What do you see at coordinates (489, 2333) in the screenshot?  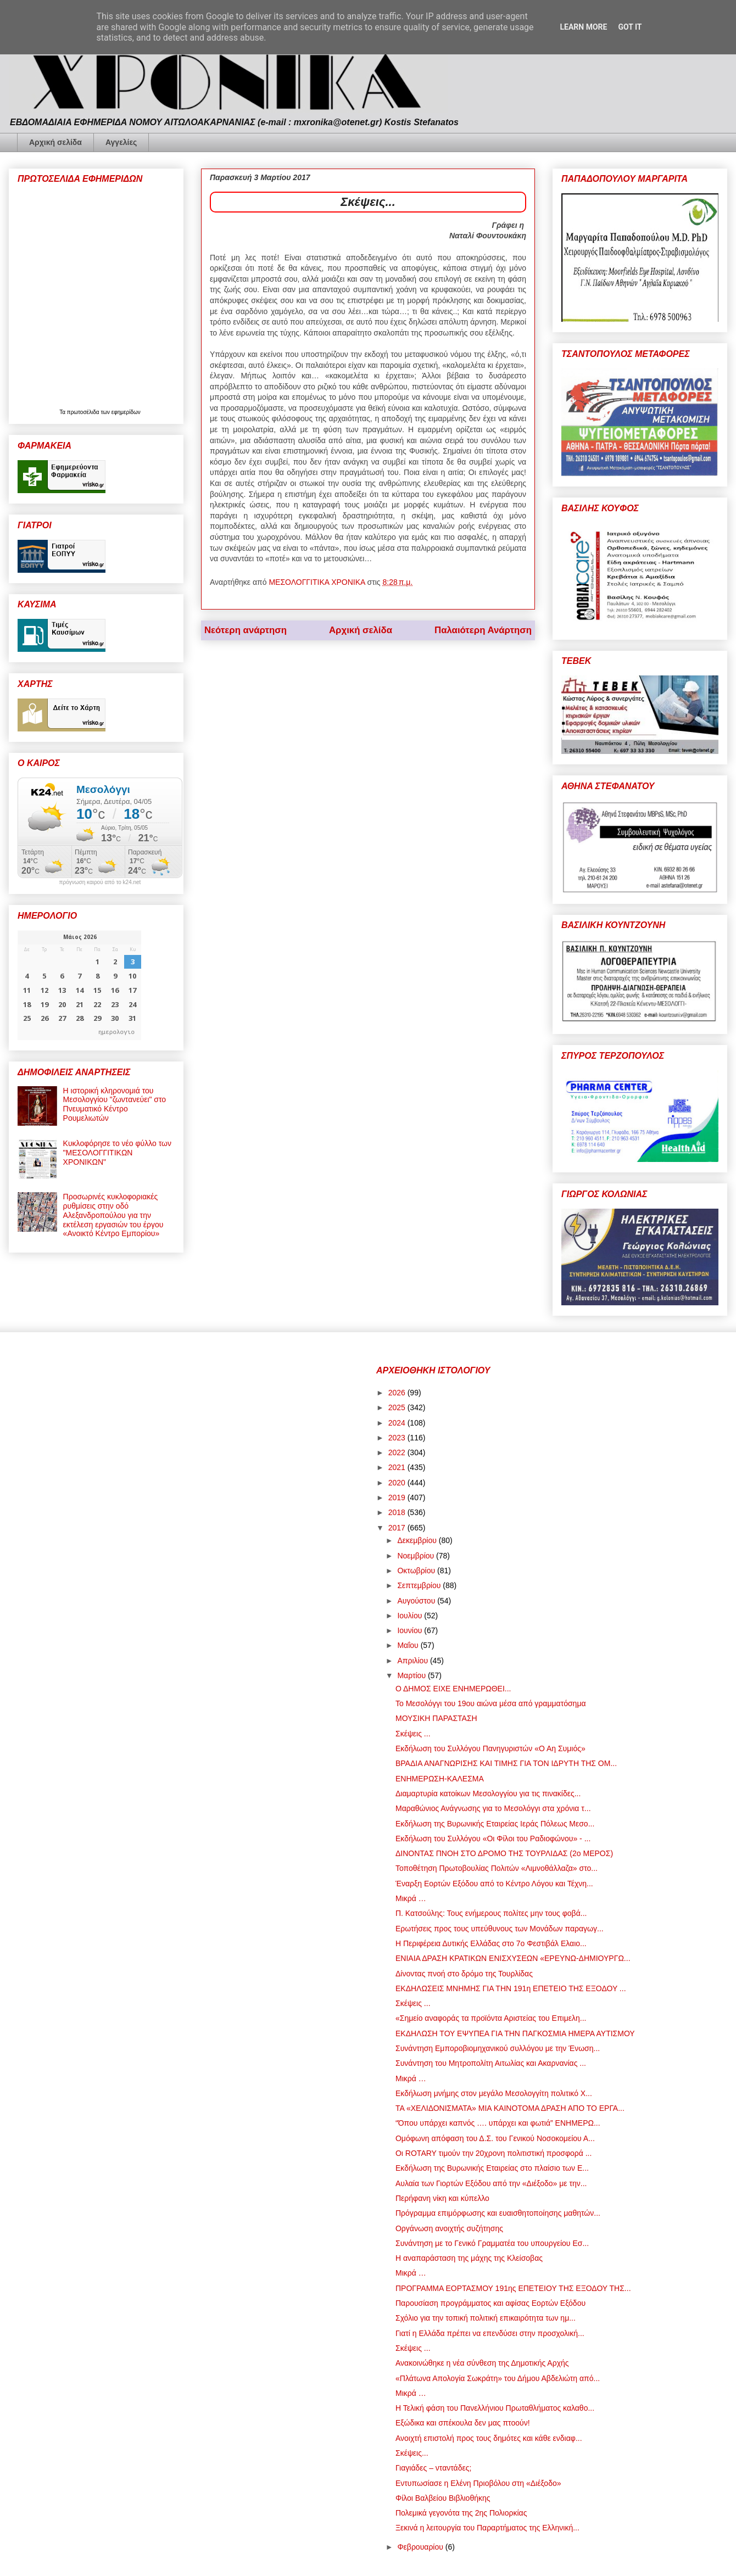 I see `Γιατί η Ελλάδα πρέπει να επενδύσει στην προσχολική...` at bounding box center [489, 2333].